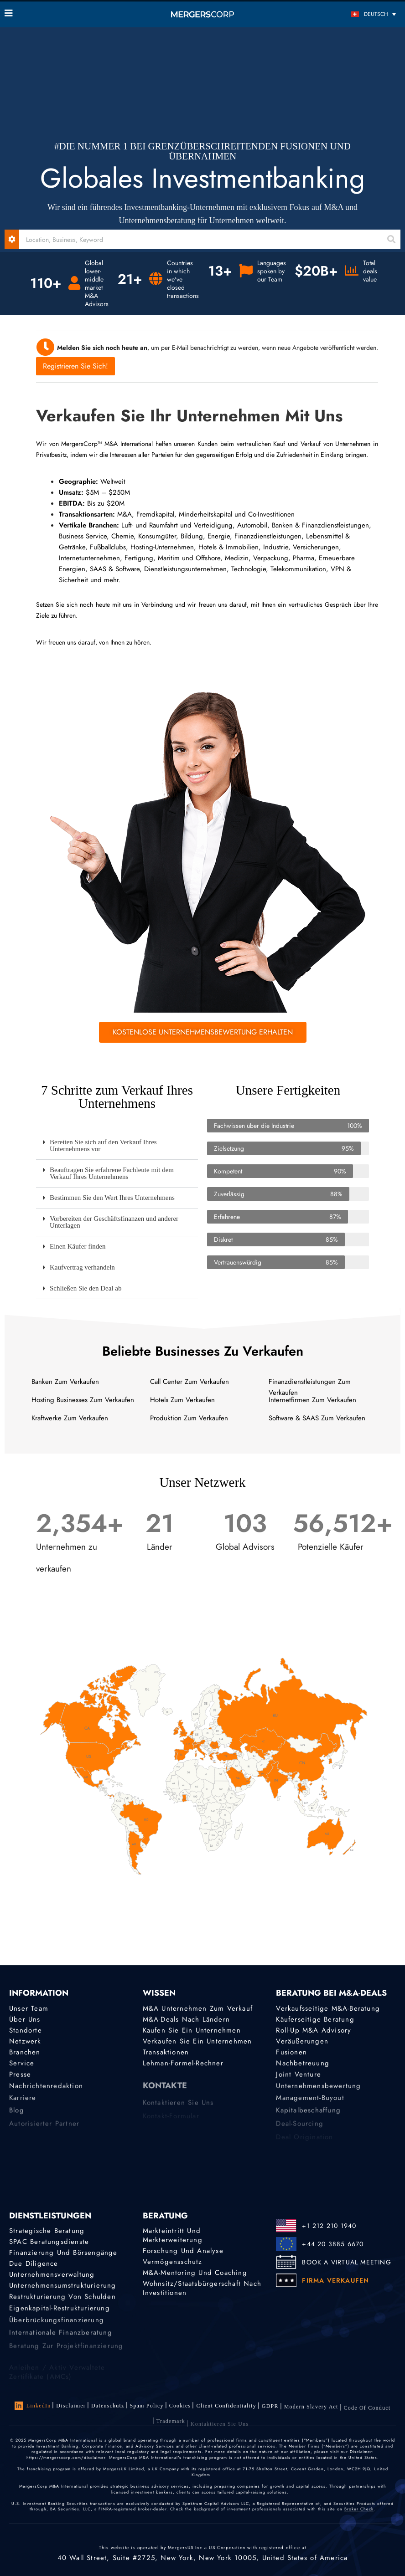 This screenshot has height=2576, width=405. I want to click on +44 20 3885 6670, so click(332, 2243).